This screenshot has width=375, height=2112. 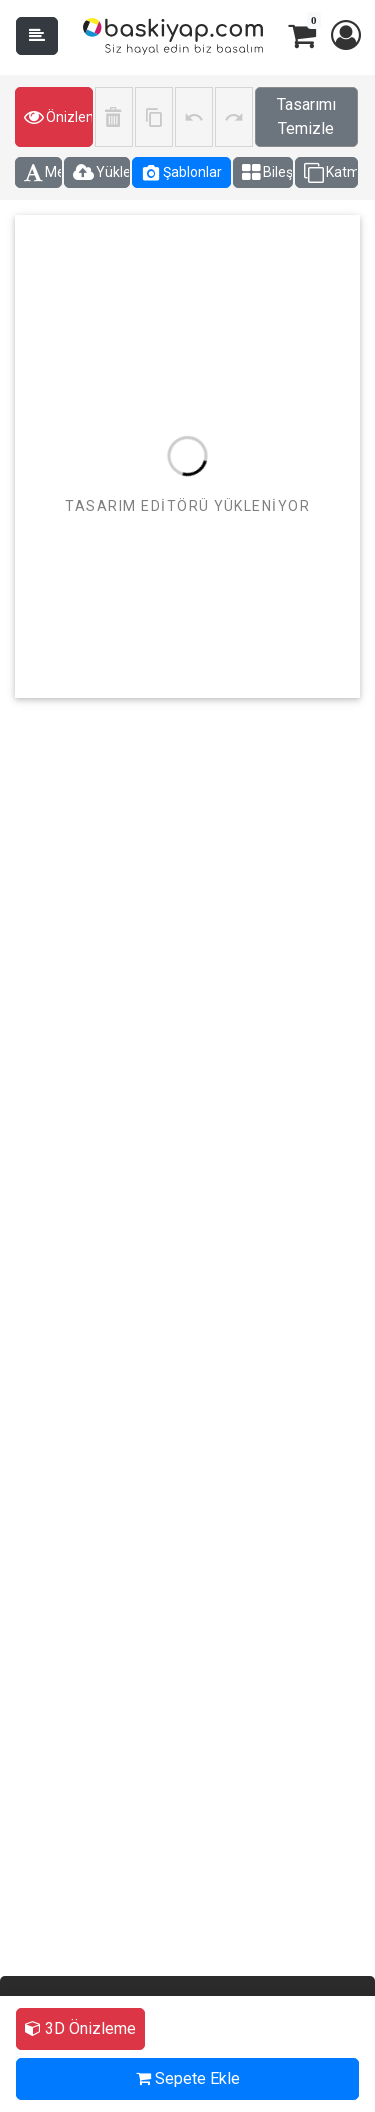 I want to click on 3D Önizleme, so click(x=80, y=2028).